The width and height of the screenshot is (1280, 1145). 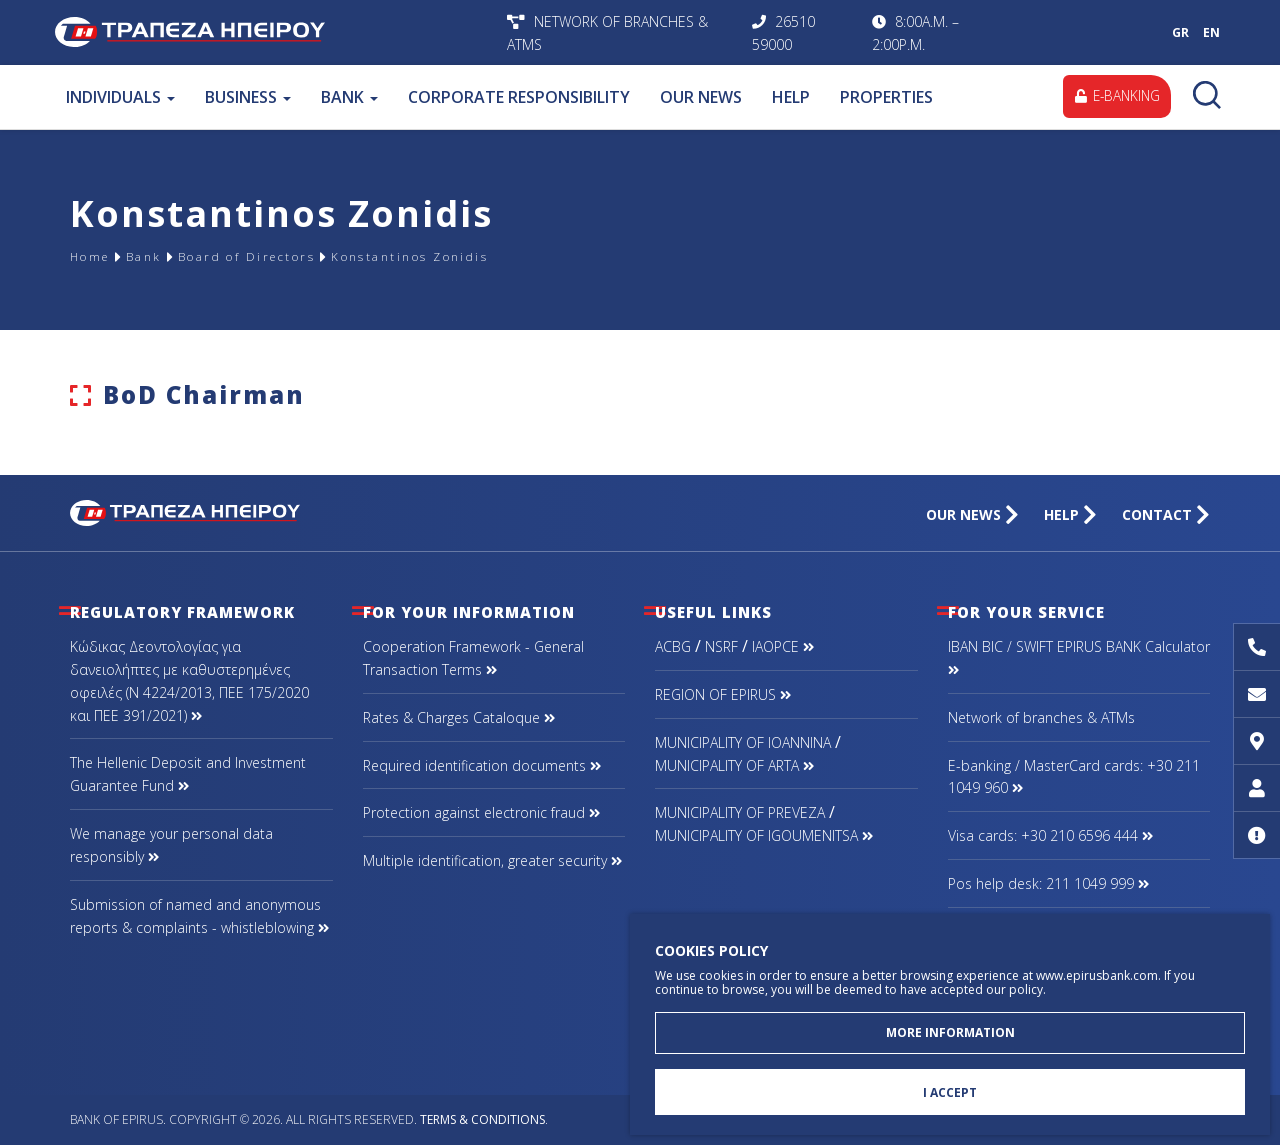 What do you see at coordinates (285, 256) in the screenshot?
I see `Board of Directors` at bounding box center [285, 256].